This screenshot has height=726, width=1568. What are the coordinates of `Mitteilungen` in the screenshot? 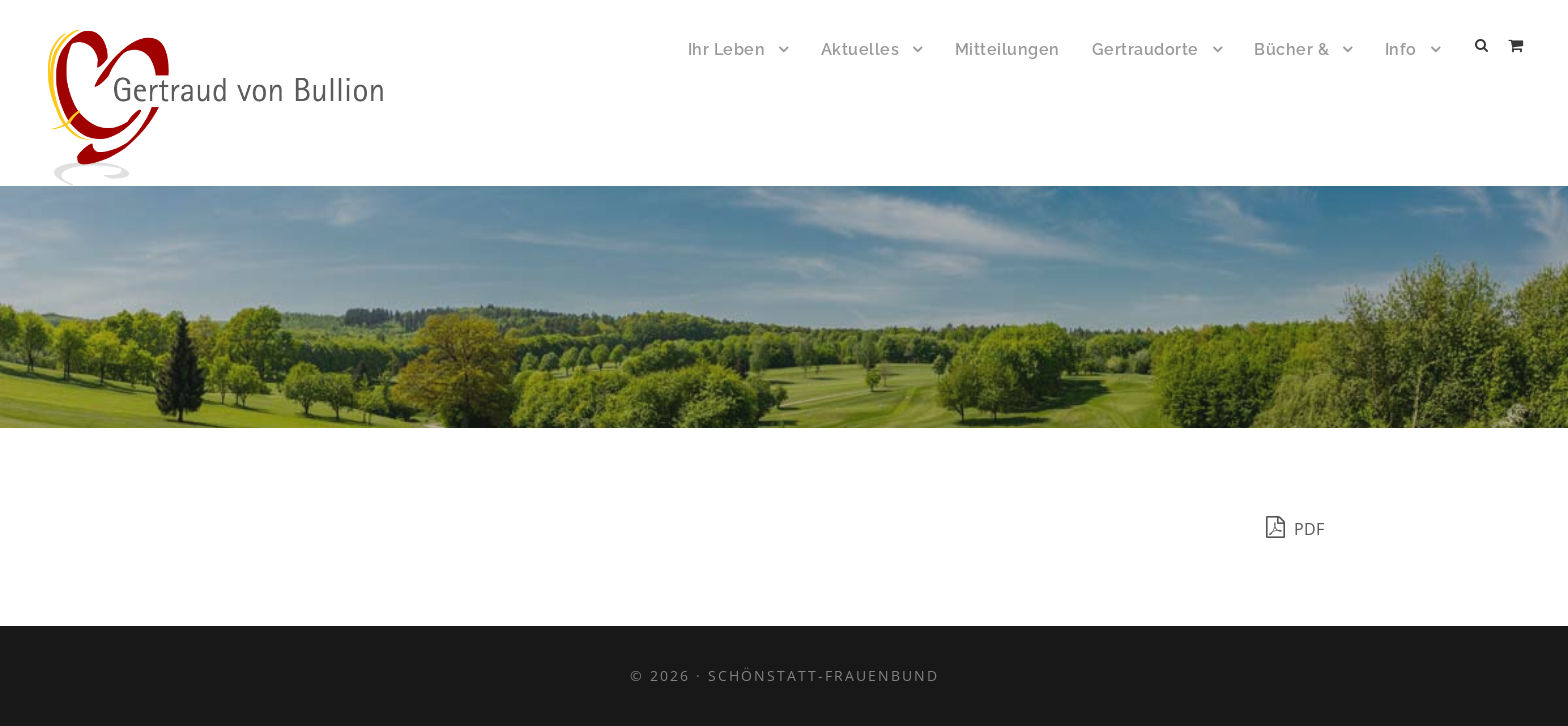 It's located at (1007, 49).